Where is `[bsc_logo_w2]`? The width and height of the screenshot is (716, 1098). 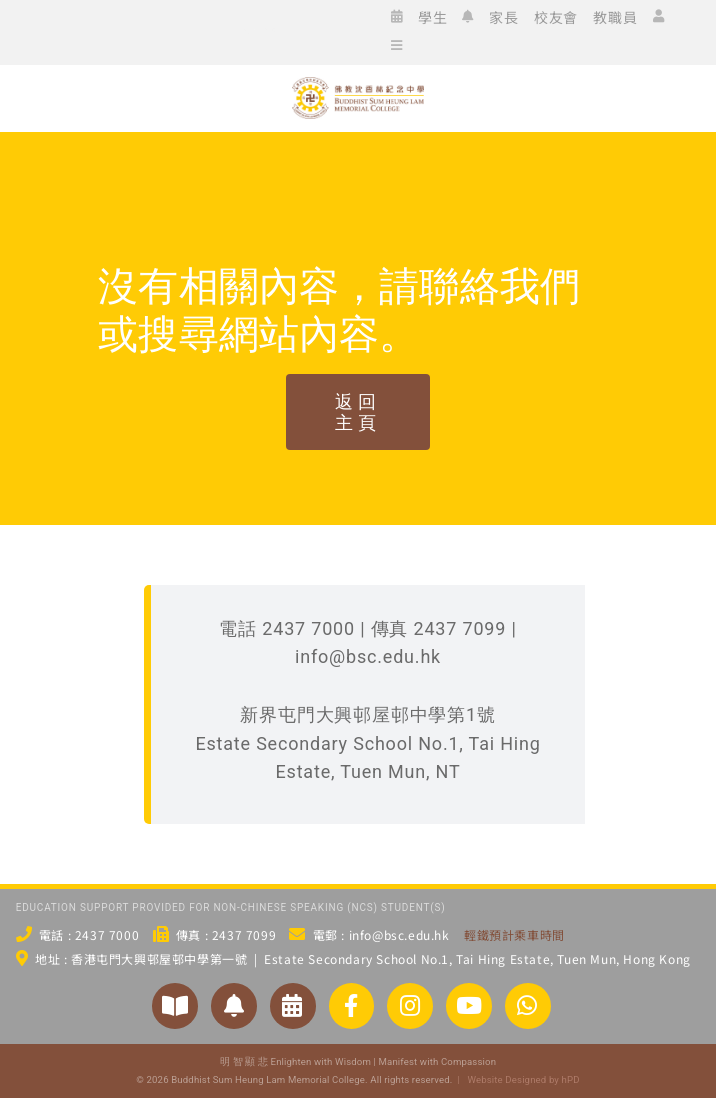
[bsc_logo_w2] is located at coordinates (357, 85).